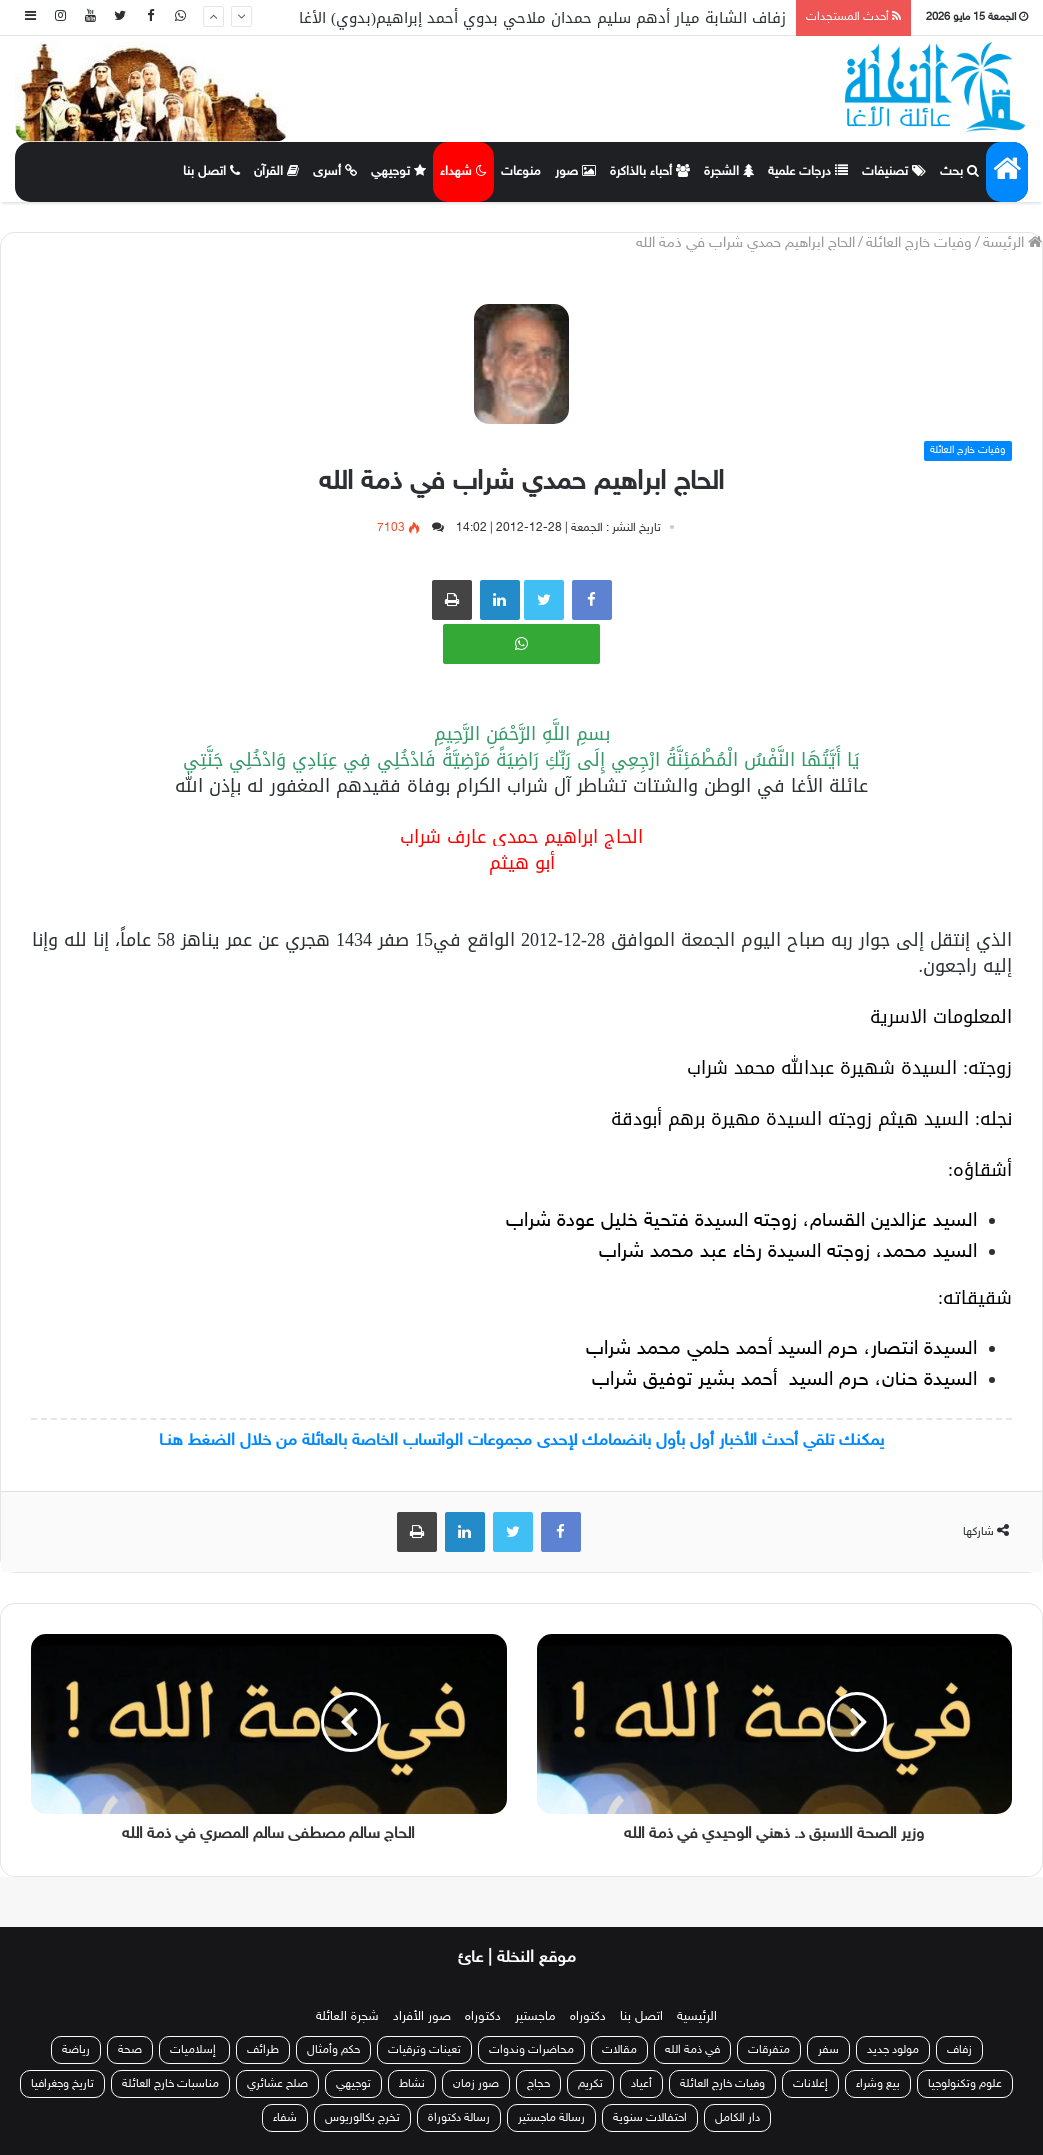 The image size is (1043, 2155). Describe the element at coordinates (170, 2084) in the screenshot. I see `مناسبات خارج العائلة` at that location.